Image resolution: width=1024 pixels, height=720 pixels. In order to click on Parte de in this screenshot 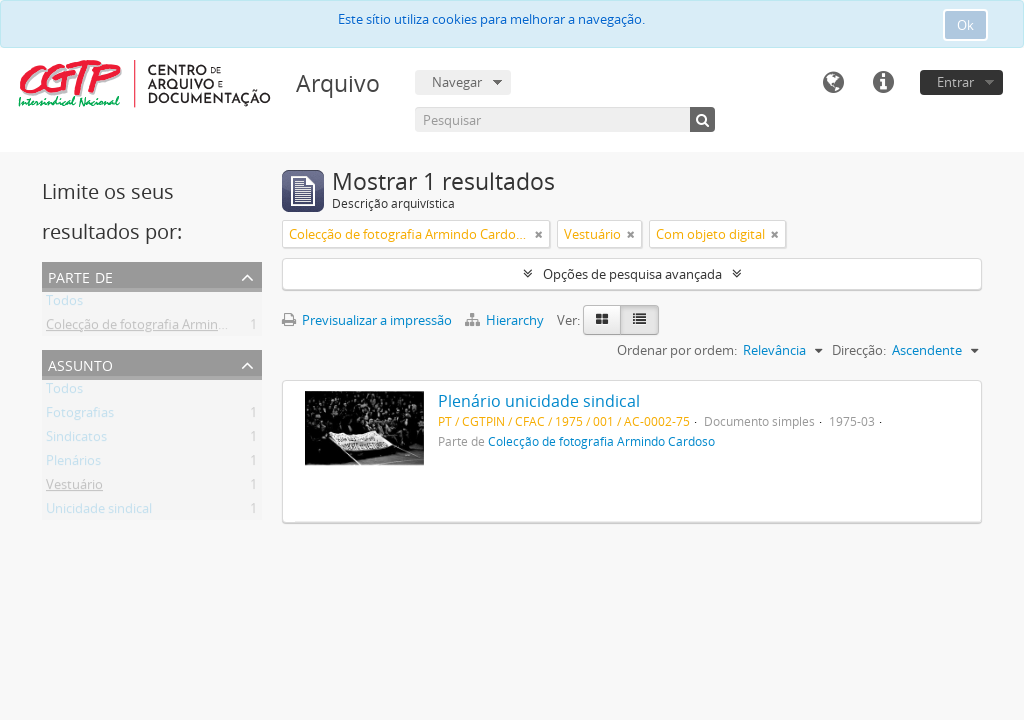, I will do `click(80, 275)`.